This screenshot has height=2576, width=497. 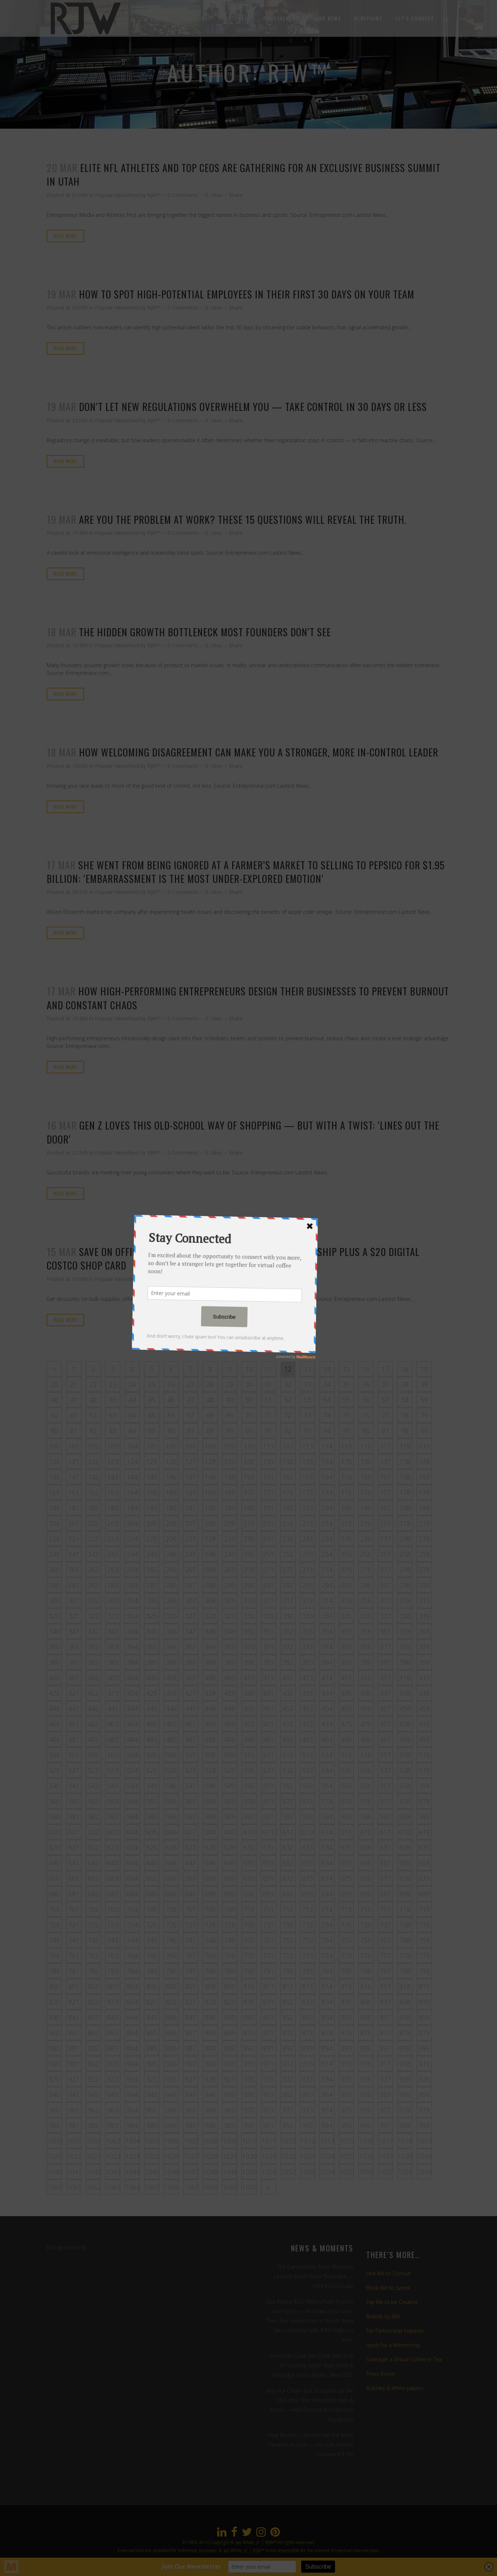 I want to click on 322, so click(x=93, y=1615).